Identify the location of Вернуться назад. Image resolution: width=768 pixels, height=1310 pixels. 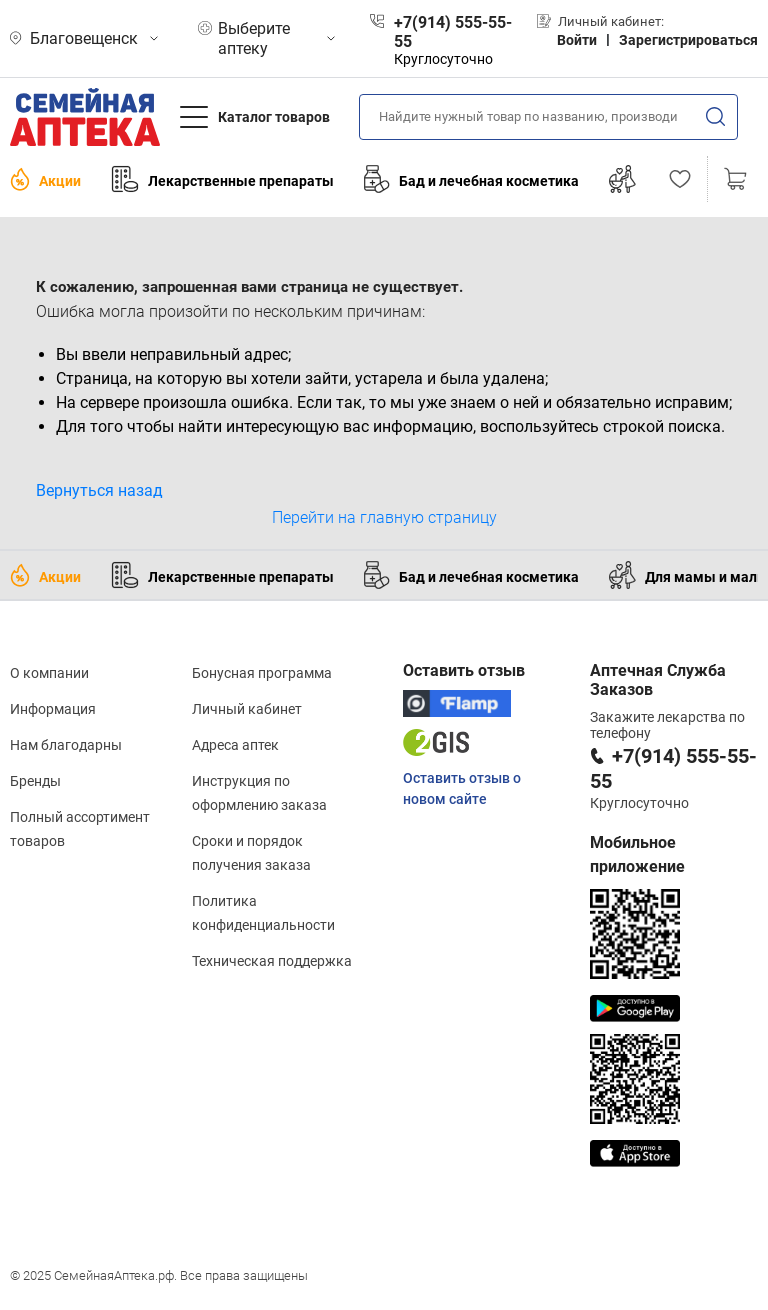
(99, 490).